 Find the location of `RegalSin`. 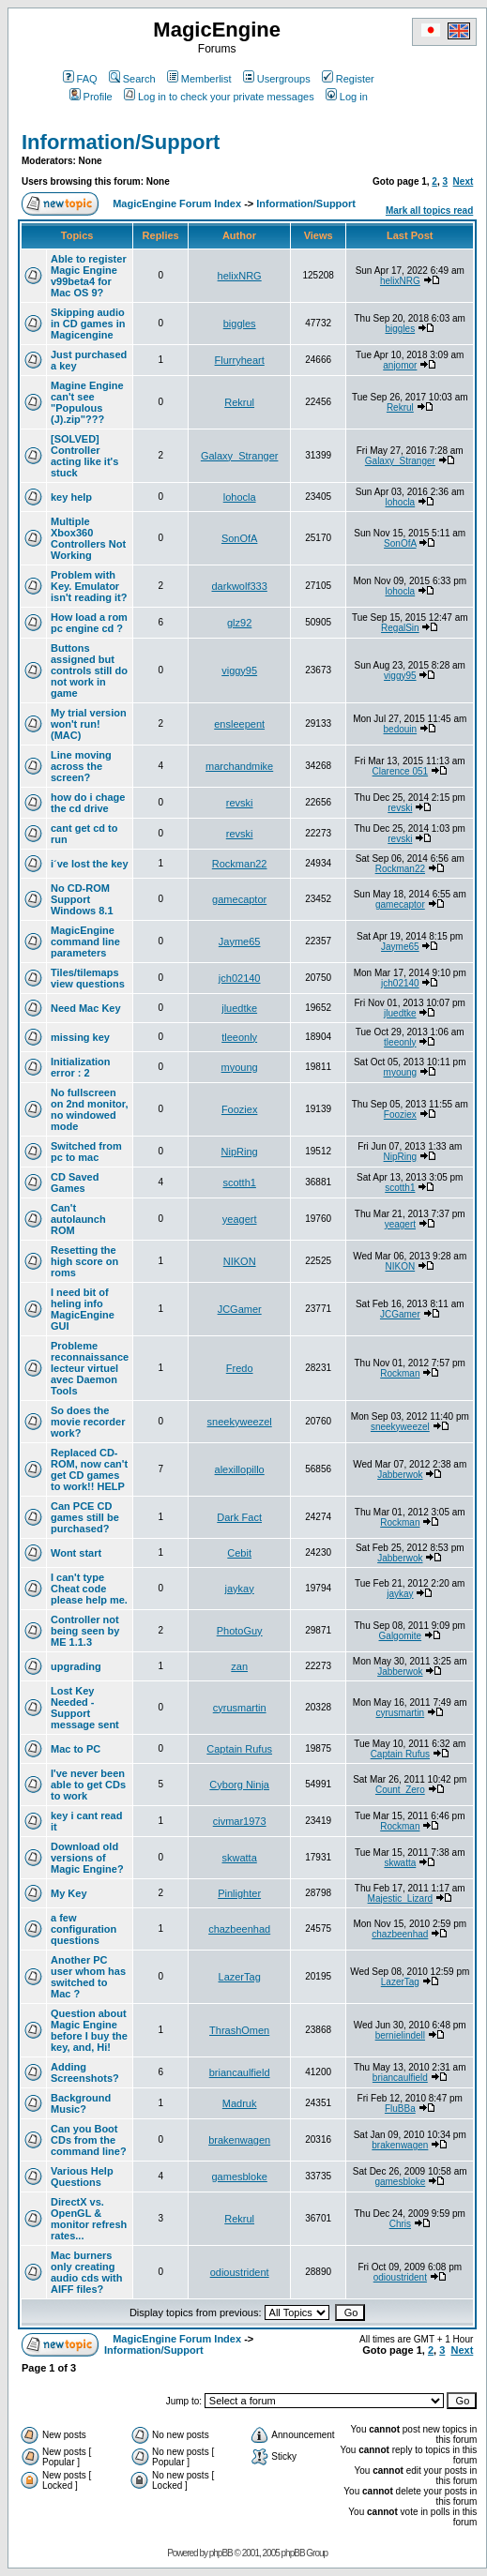

RegalSin is located at coordinates (400, 628).